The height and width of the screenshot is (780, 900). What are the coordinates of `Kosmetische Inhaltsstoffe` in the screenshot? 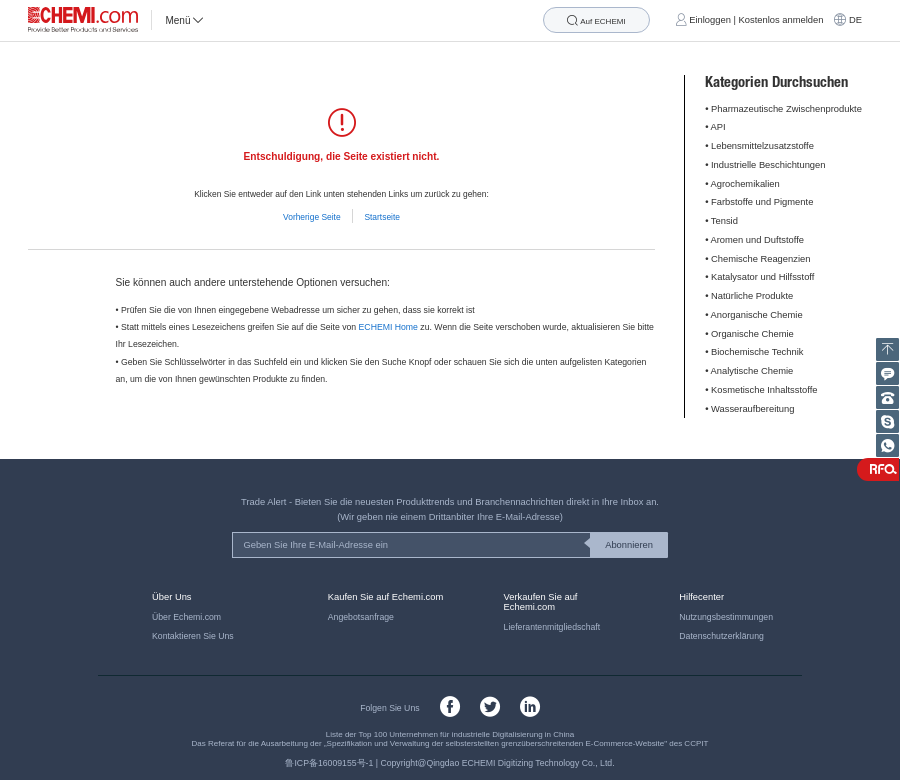 It's located at (764, 390).